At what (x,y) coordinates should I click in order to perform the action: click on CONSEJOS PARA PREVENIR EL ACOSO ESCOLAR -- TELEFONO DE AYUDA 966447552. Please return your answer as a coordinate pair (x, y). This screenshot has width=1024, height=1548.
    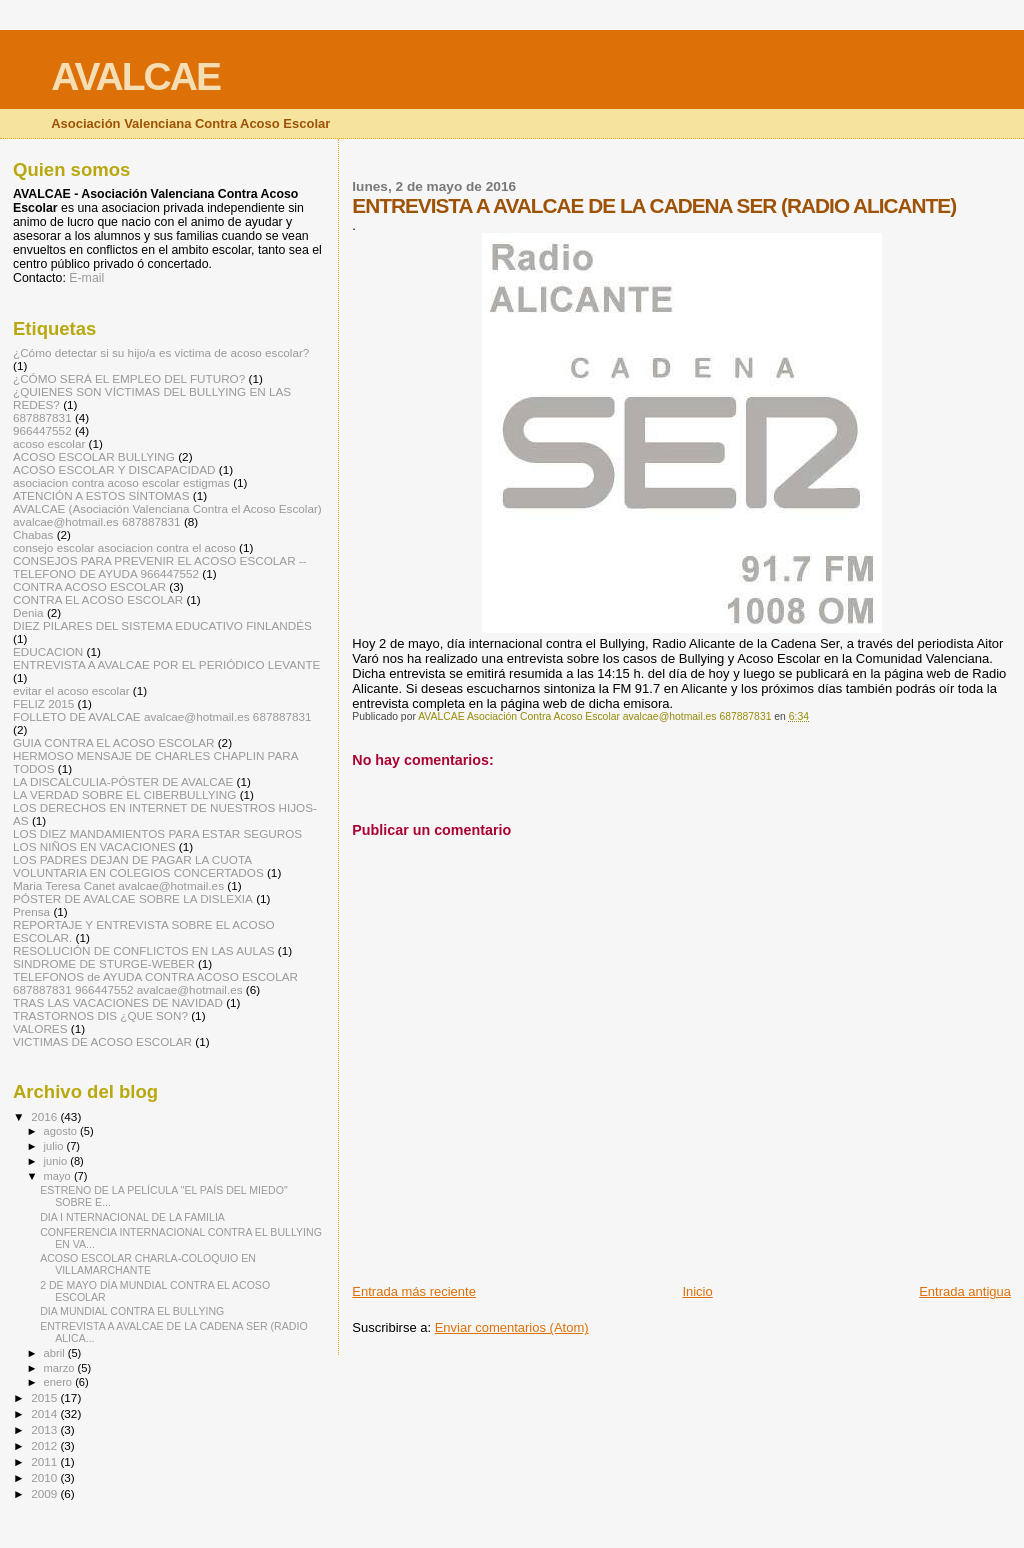
    Looking at the image, I should click on (160, 567).